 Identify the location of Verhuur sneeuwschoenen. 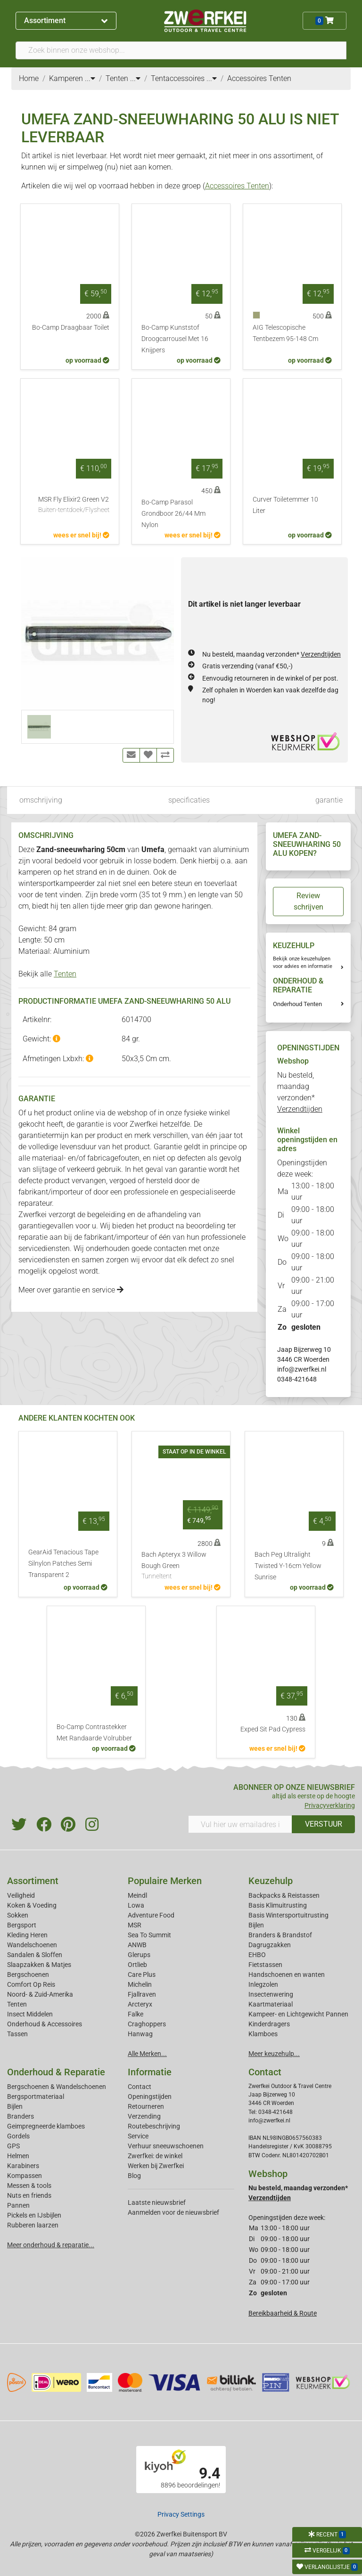
(166, 2146).